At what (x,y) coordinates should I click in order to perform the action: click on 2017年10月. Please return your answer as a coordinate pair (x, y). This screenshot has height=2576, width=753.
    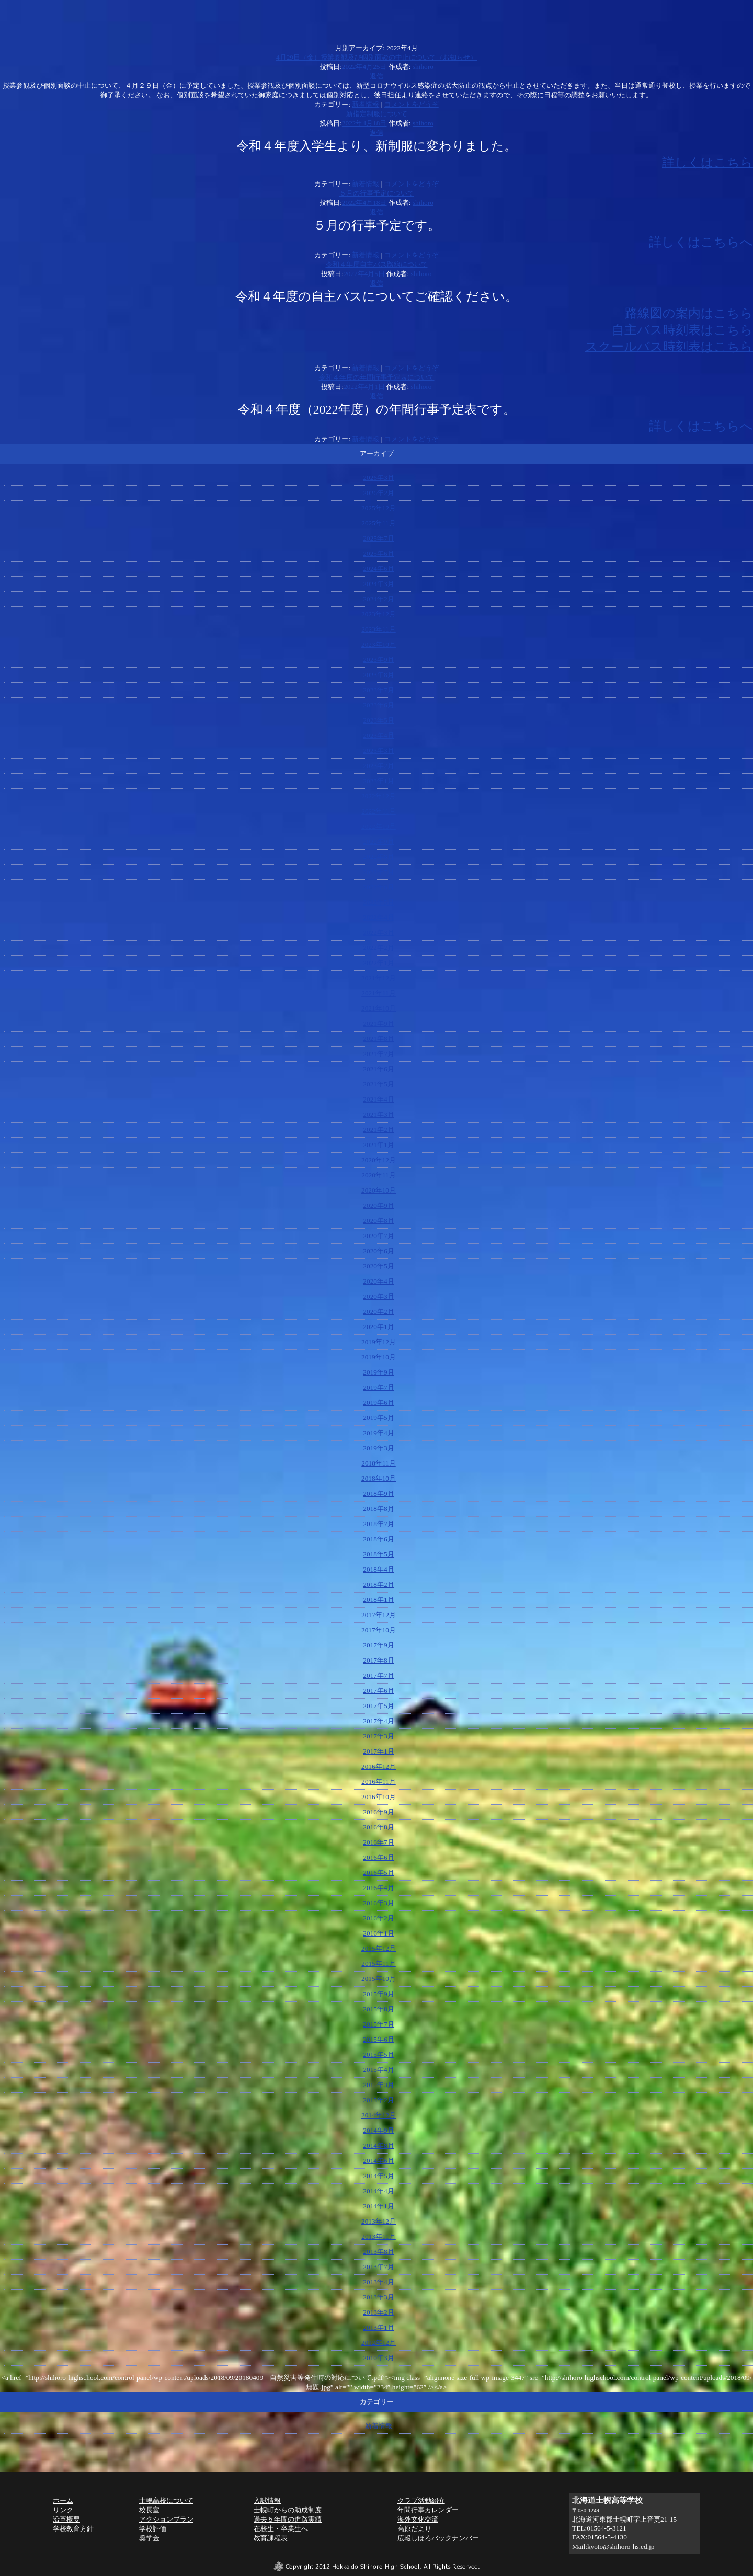
    Looking at the image, I should click on (378, 1630).